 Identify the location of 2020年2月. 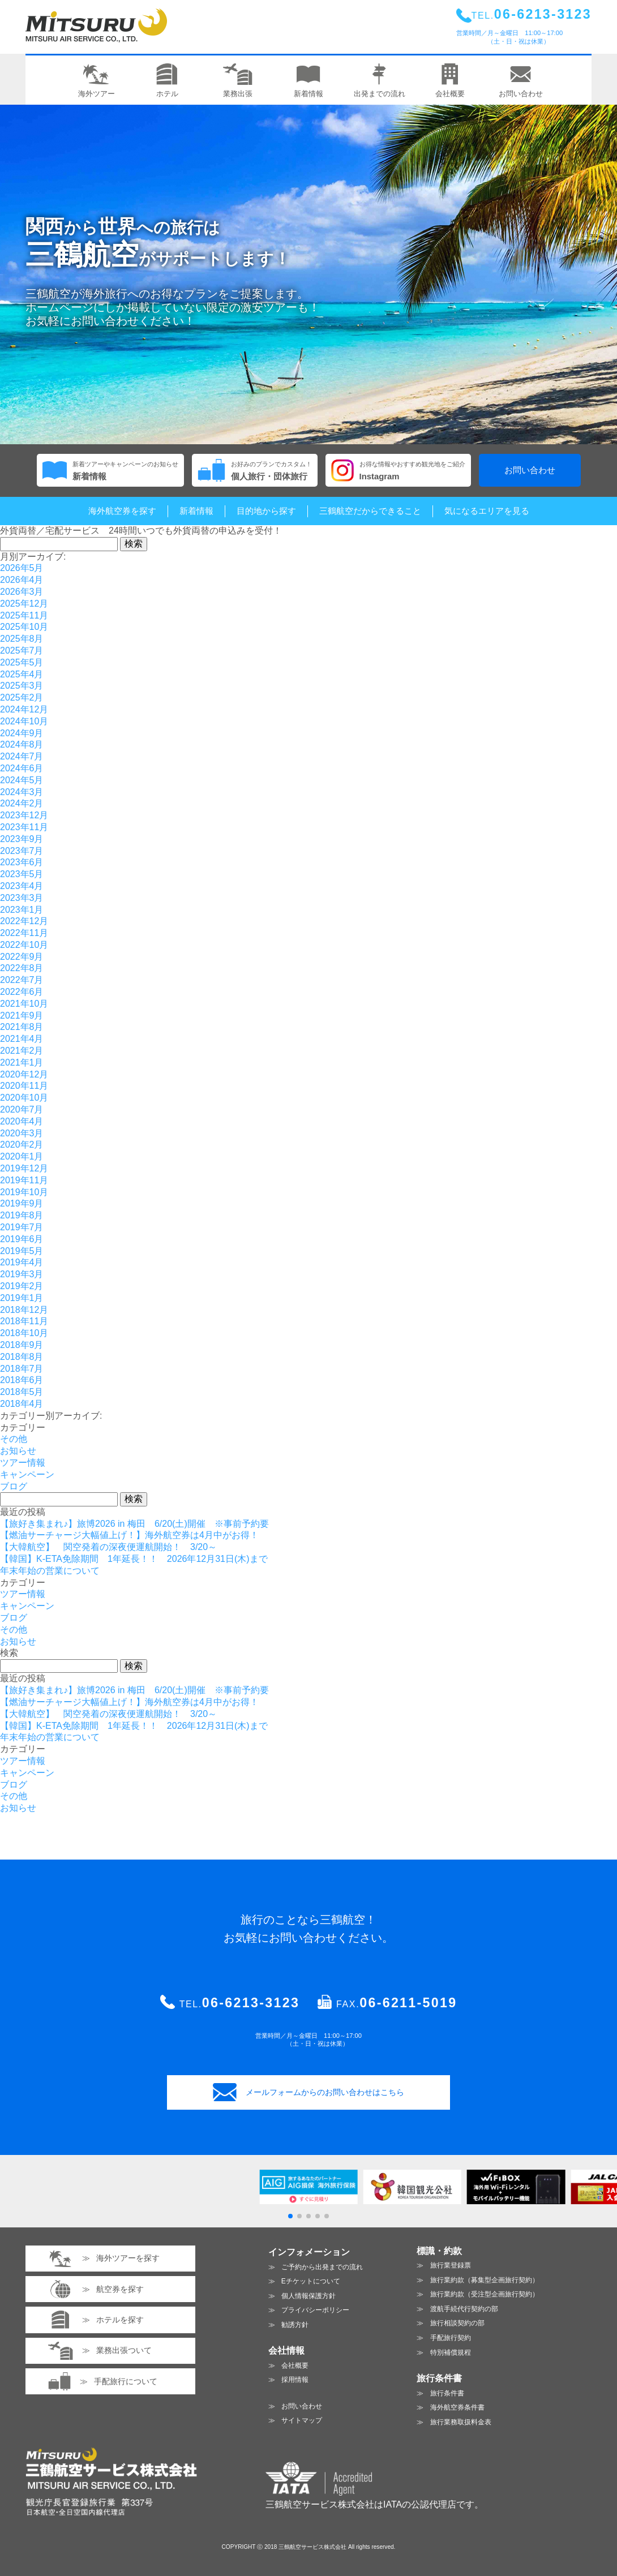
(22, 1144).